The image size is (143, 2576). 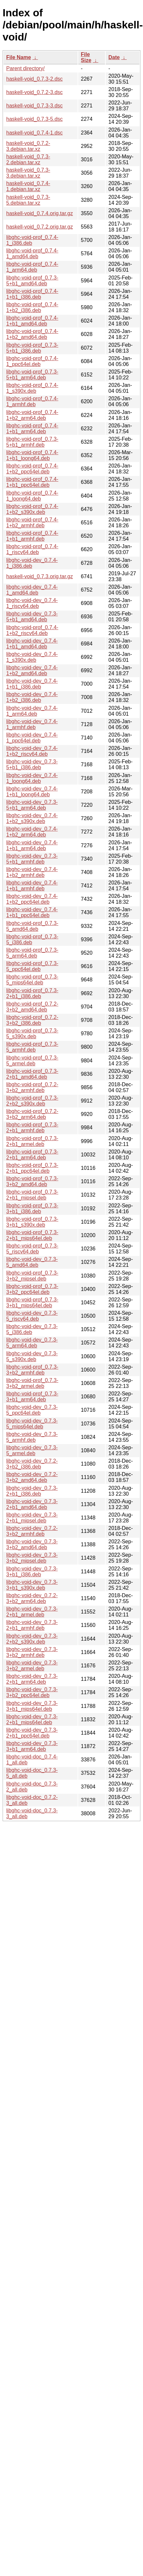 I want to click on libghc-void-prof_0.7.4-1_riscv64.deb, so click(x=32, y=549).